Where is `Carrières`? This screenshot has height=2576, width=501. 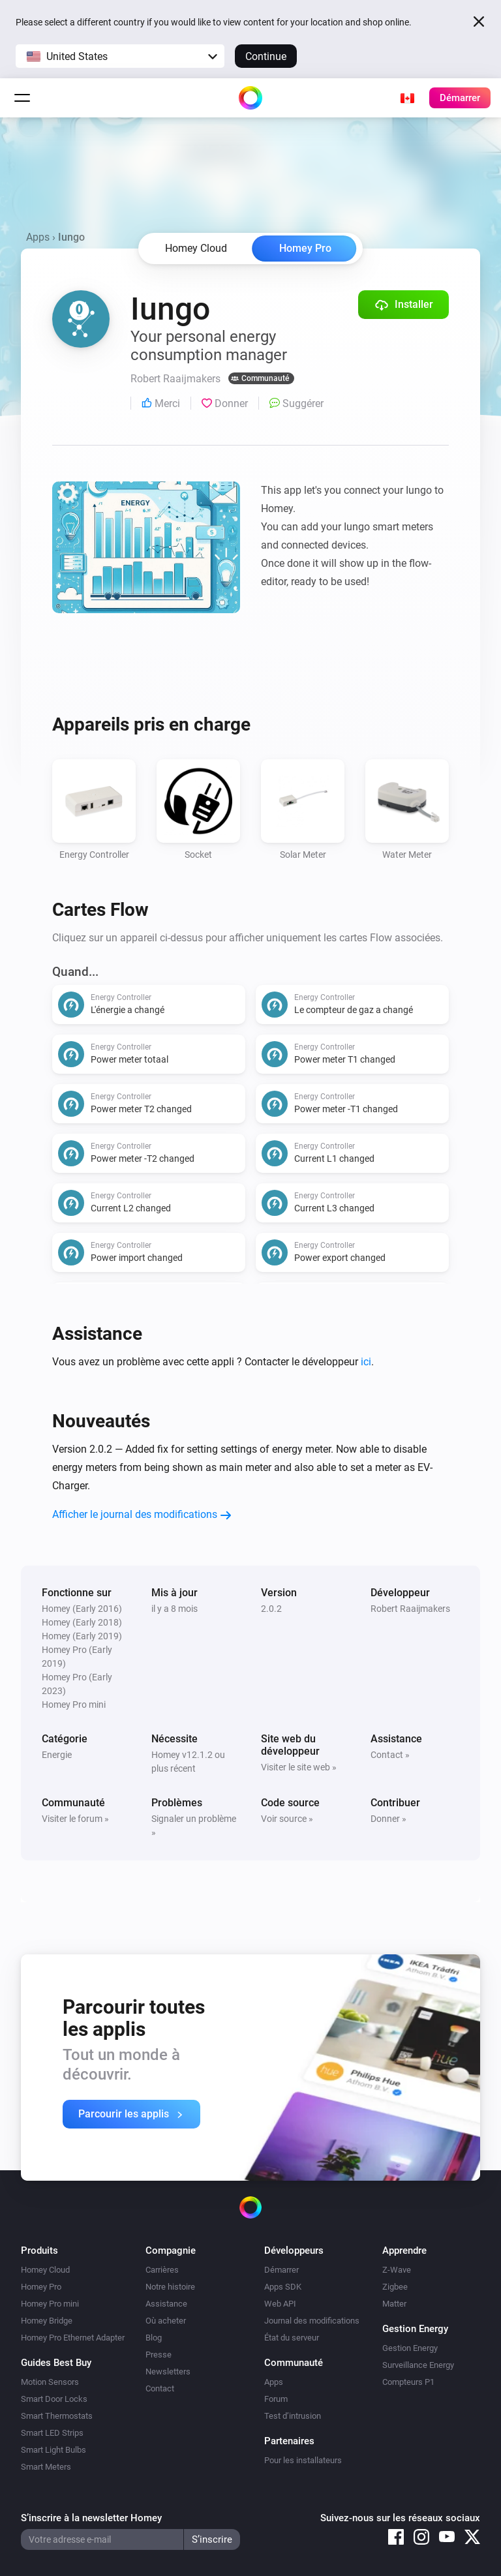 Carrières is located at coordinates (162, 2270).